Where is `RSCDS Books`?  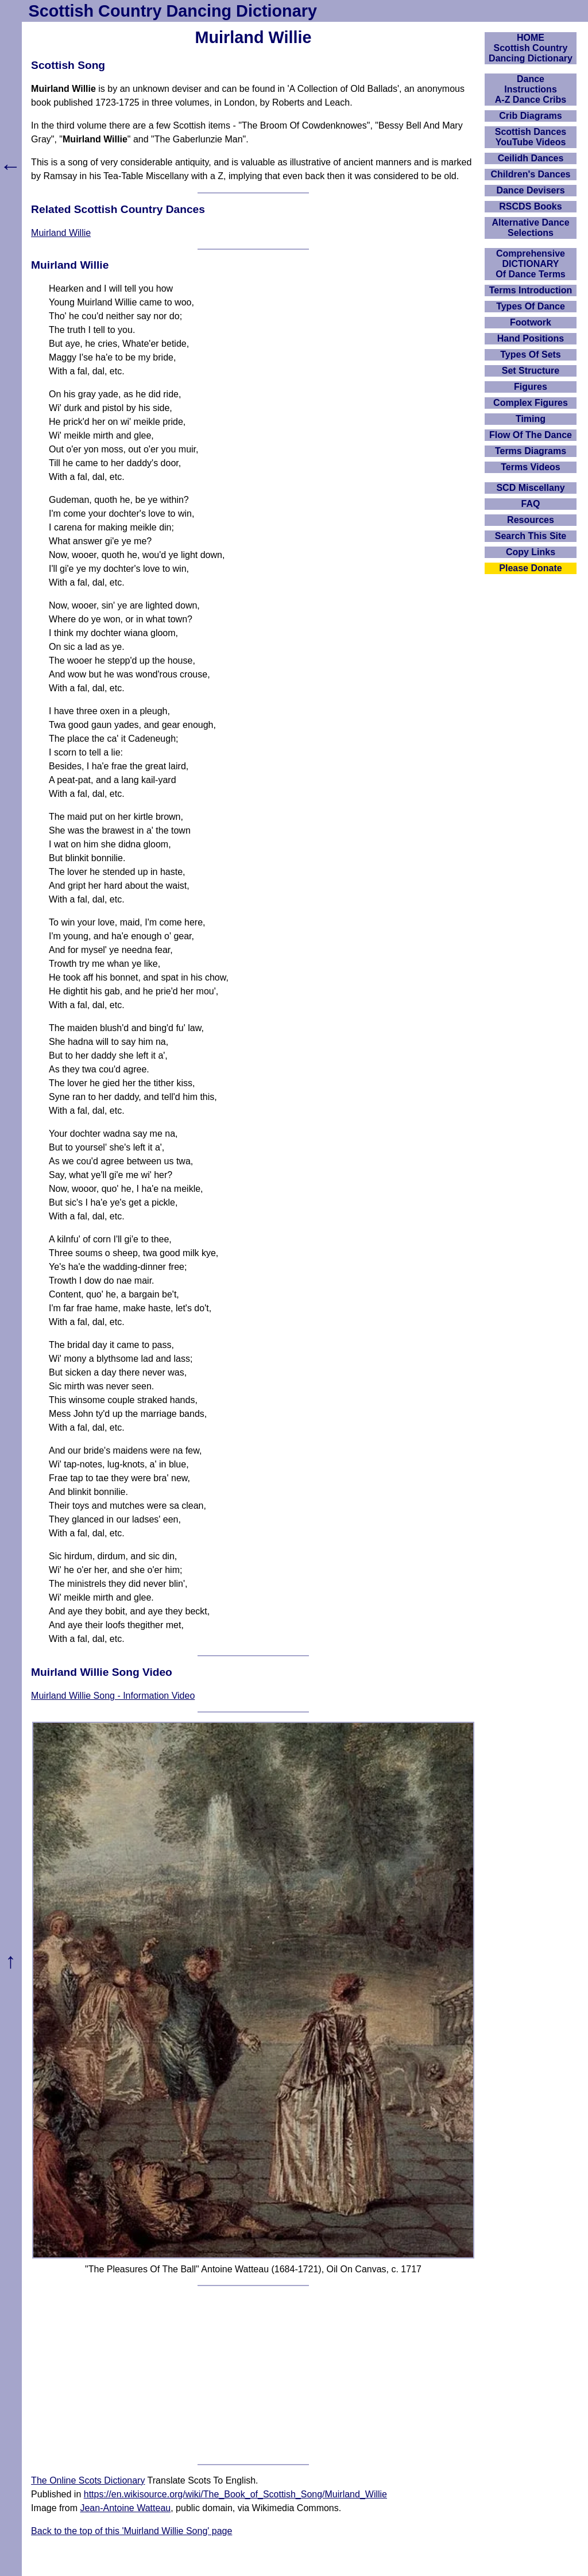 RSCDS Books is located at coordinates (530, 206).